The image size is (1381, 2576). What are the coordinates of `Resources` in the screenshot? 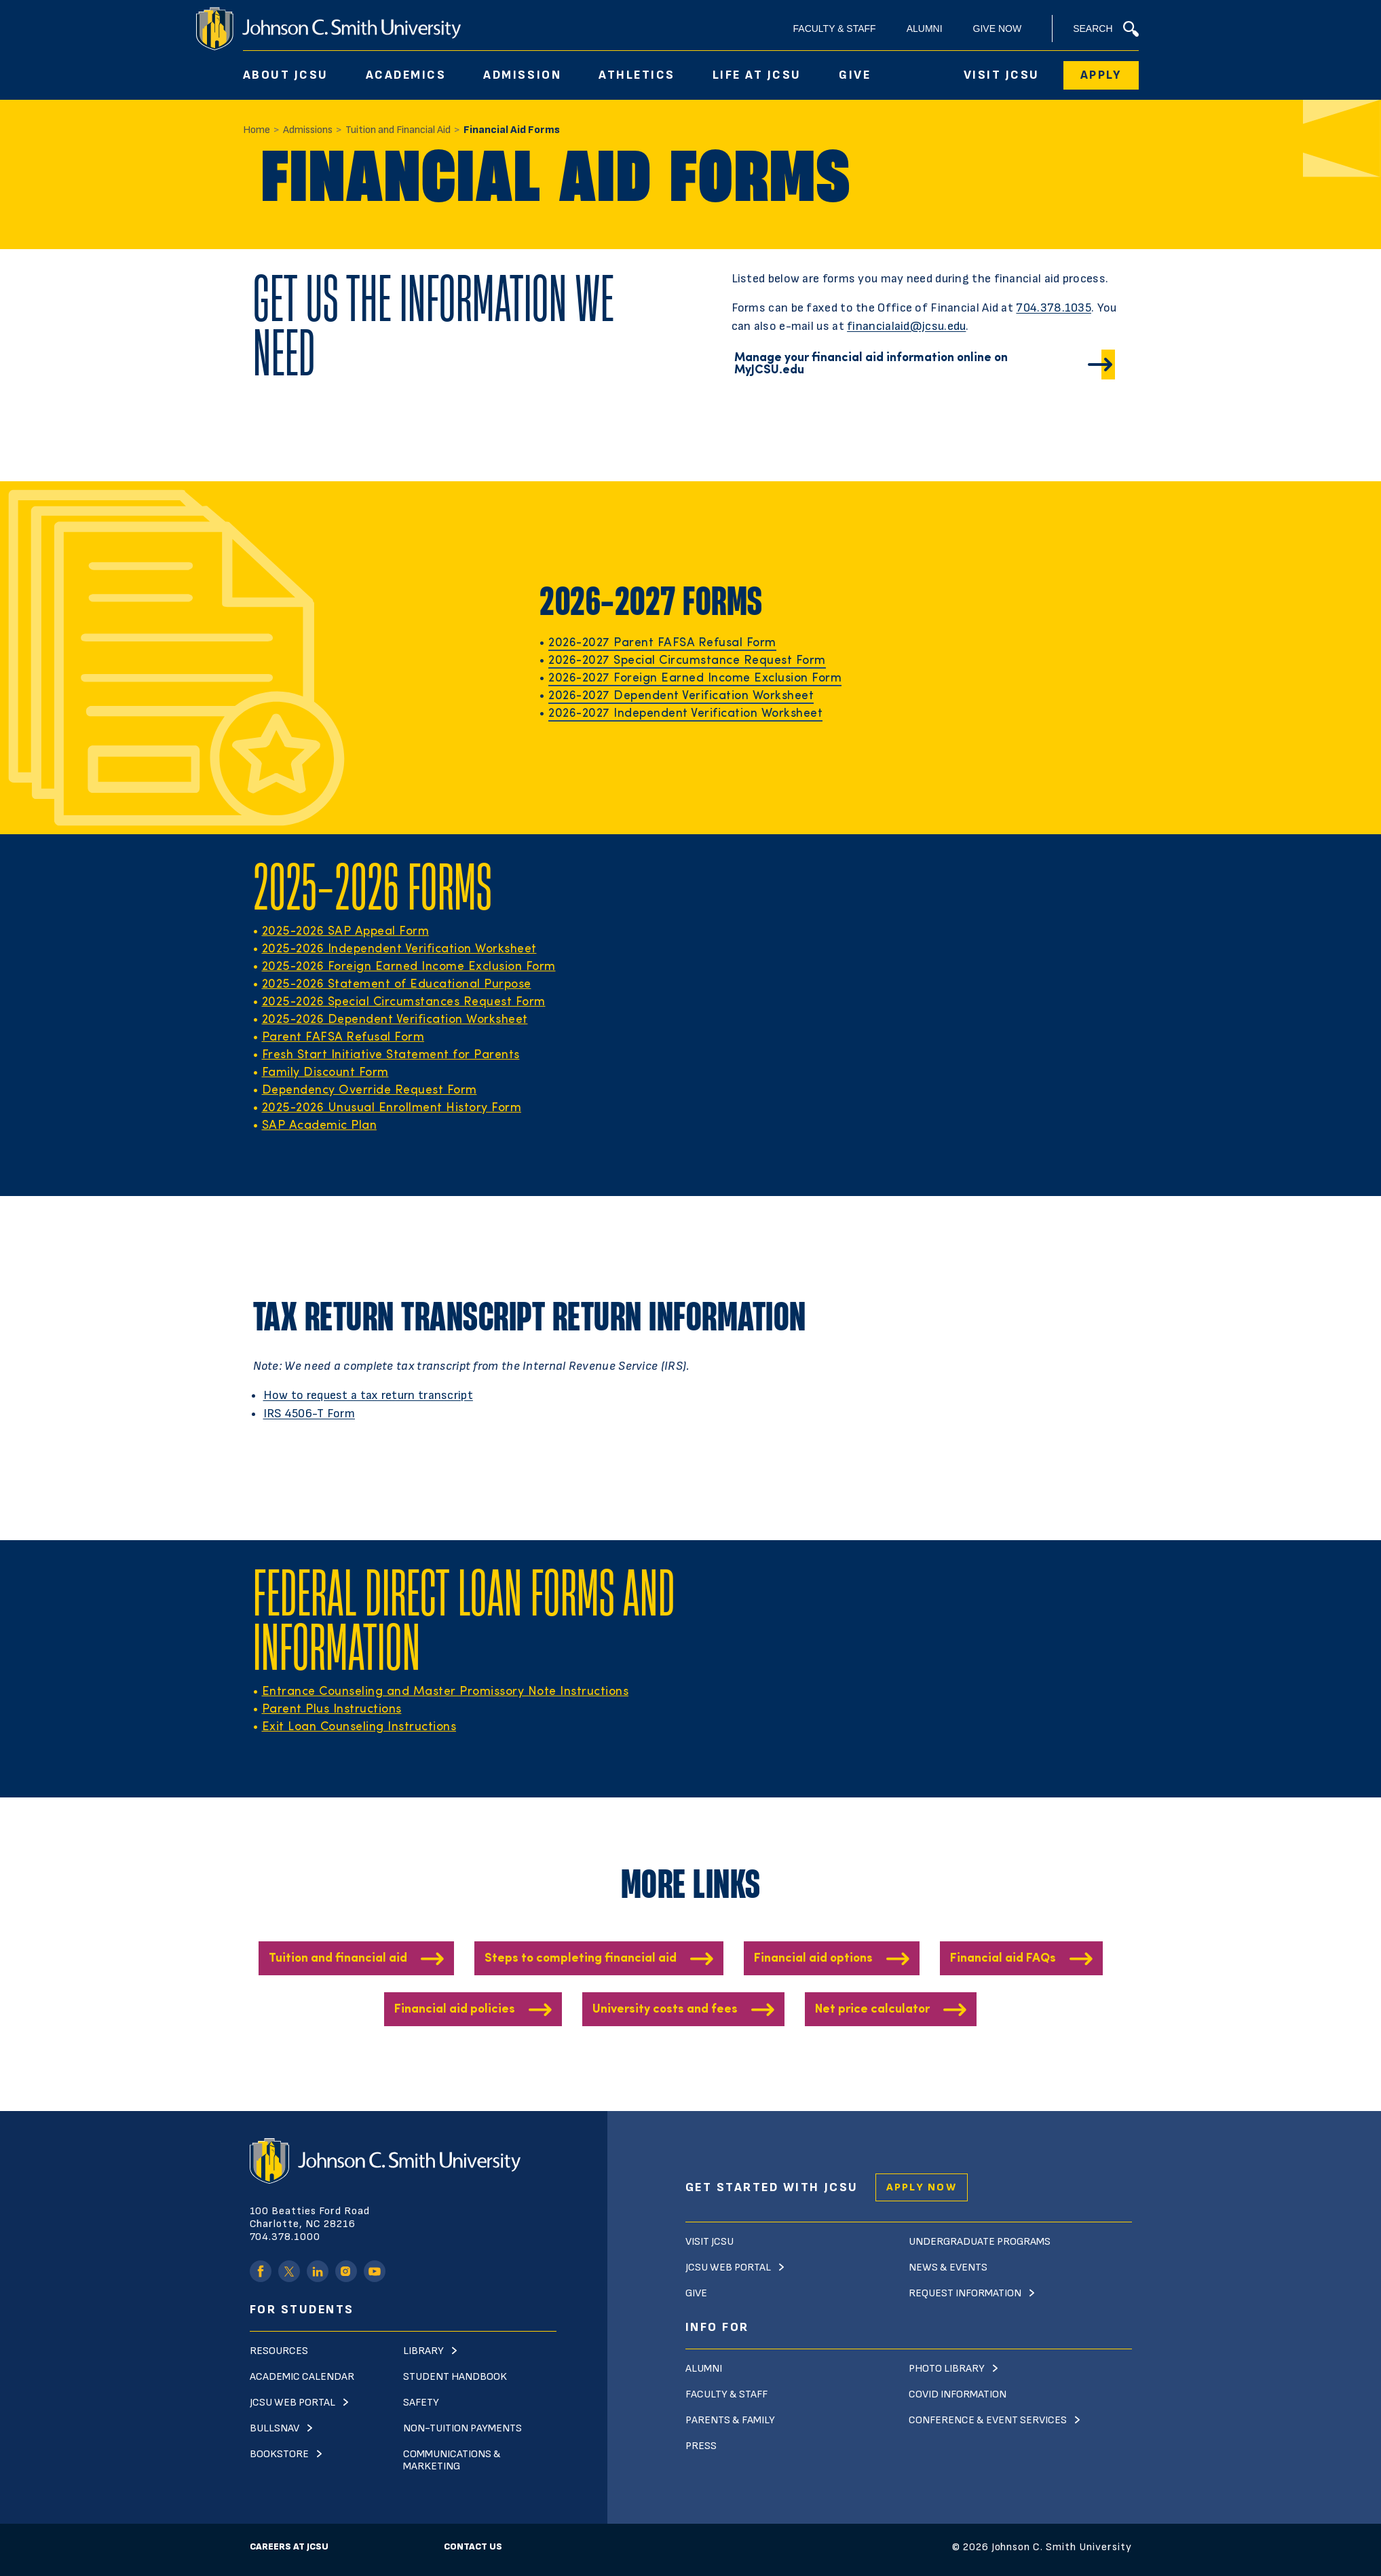 It's located at (279, 2351).